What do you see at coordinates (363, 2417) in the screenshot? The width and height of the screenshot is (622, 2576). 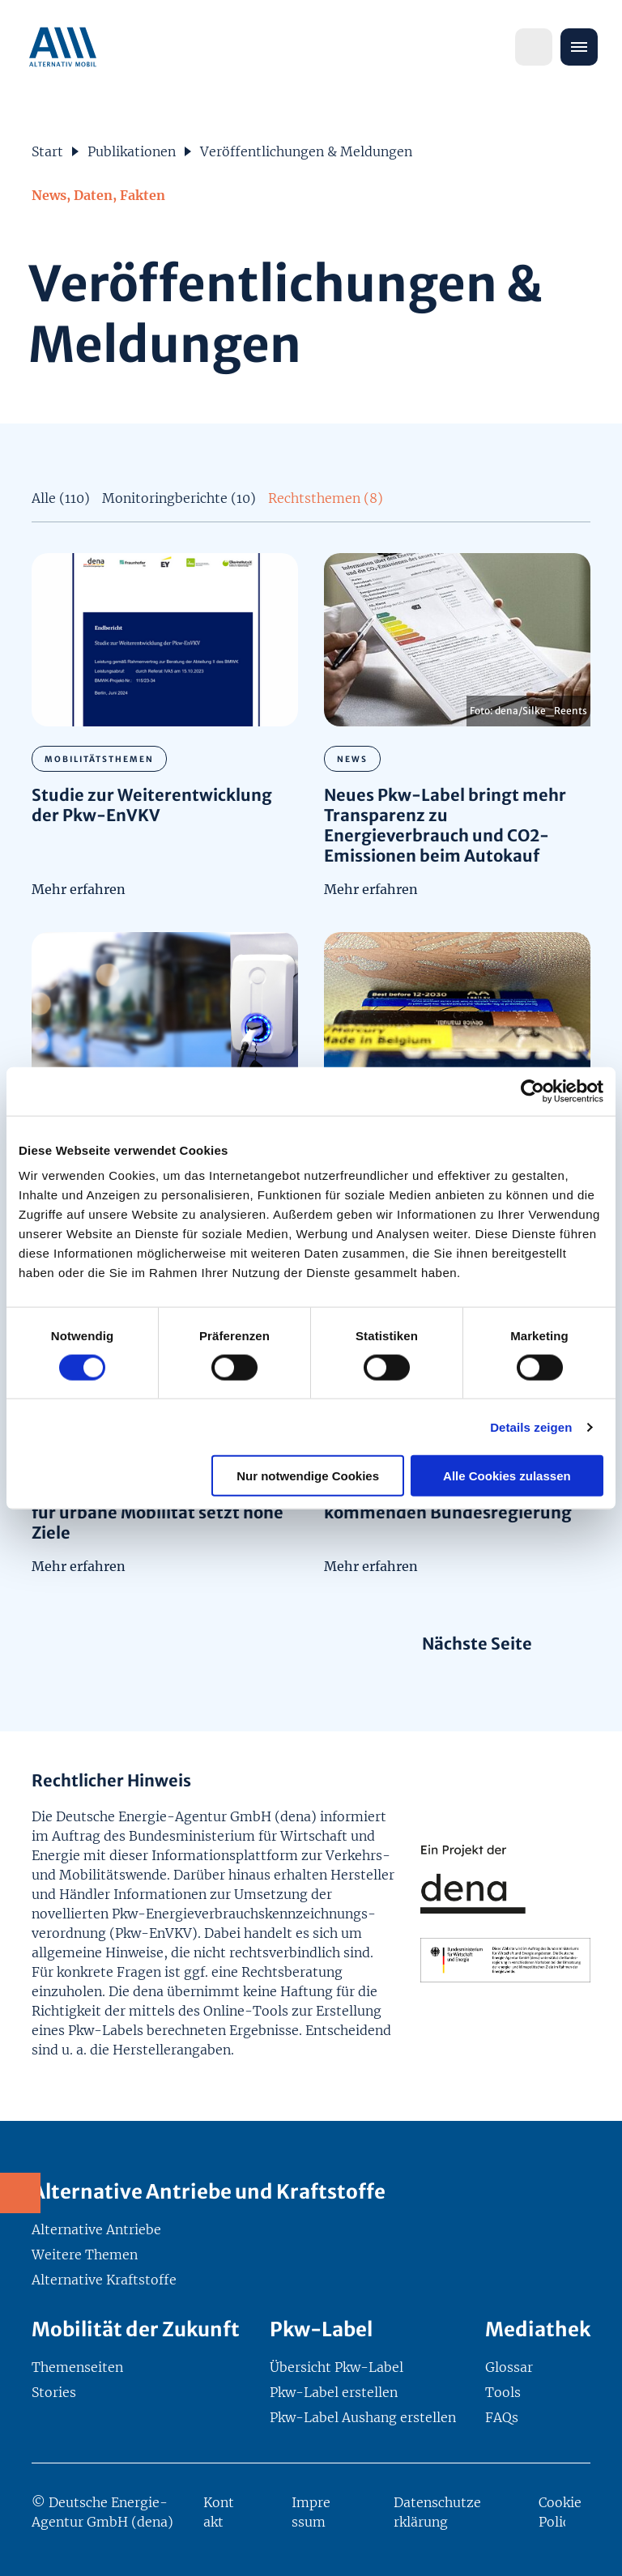 I see `Pkw-Label Aushang erstellen` at bounding box center [363, 2417].